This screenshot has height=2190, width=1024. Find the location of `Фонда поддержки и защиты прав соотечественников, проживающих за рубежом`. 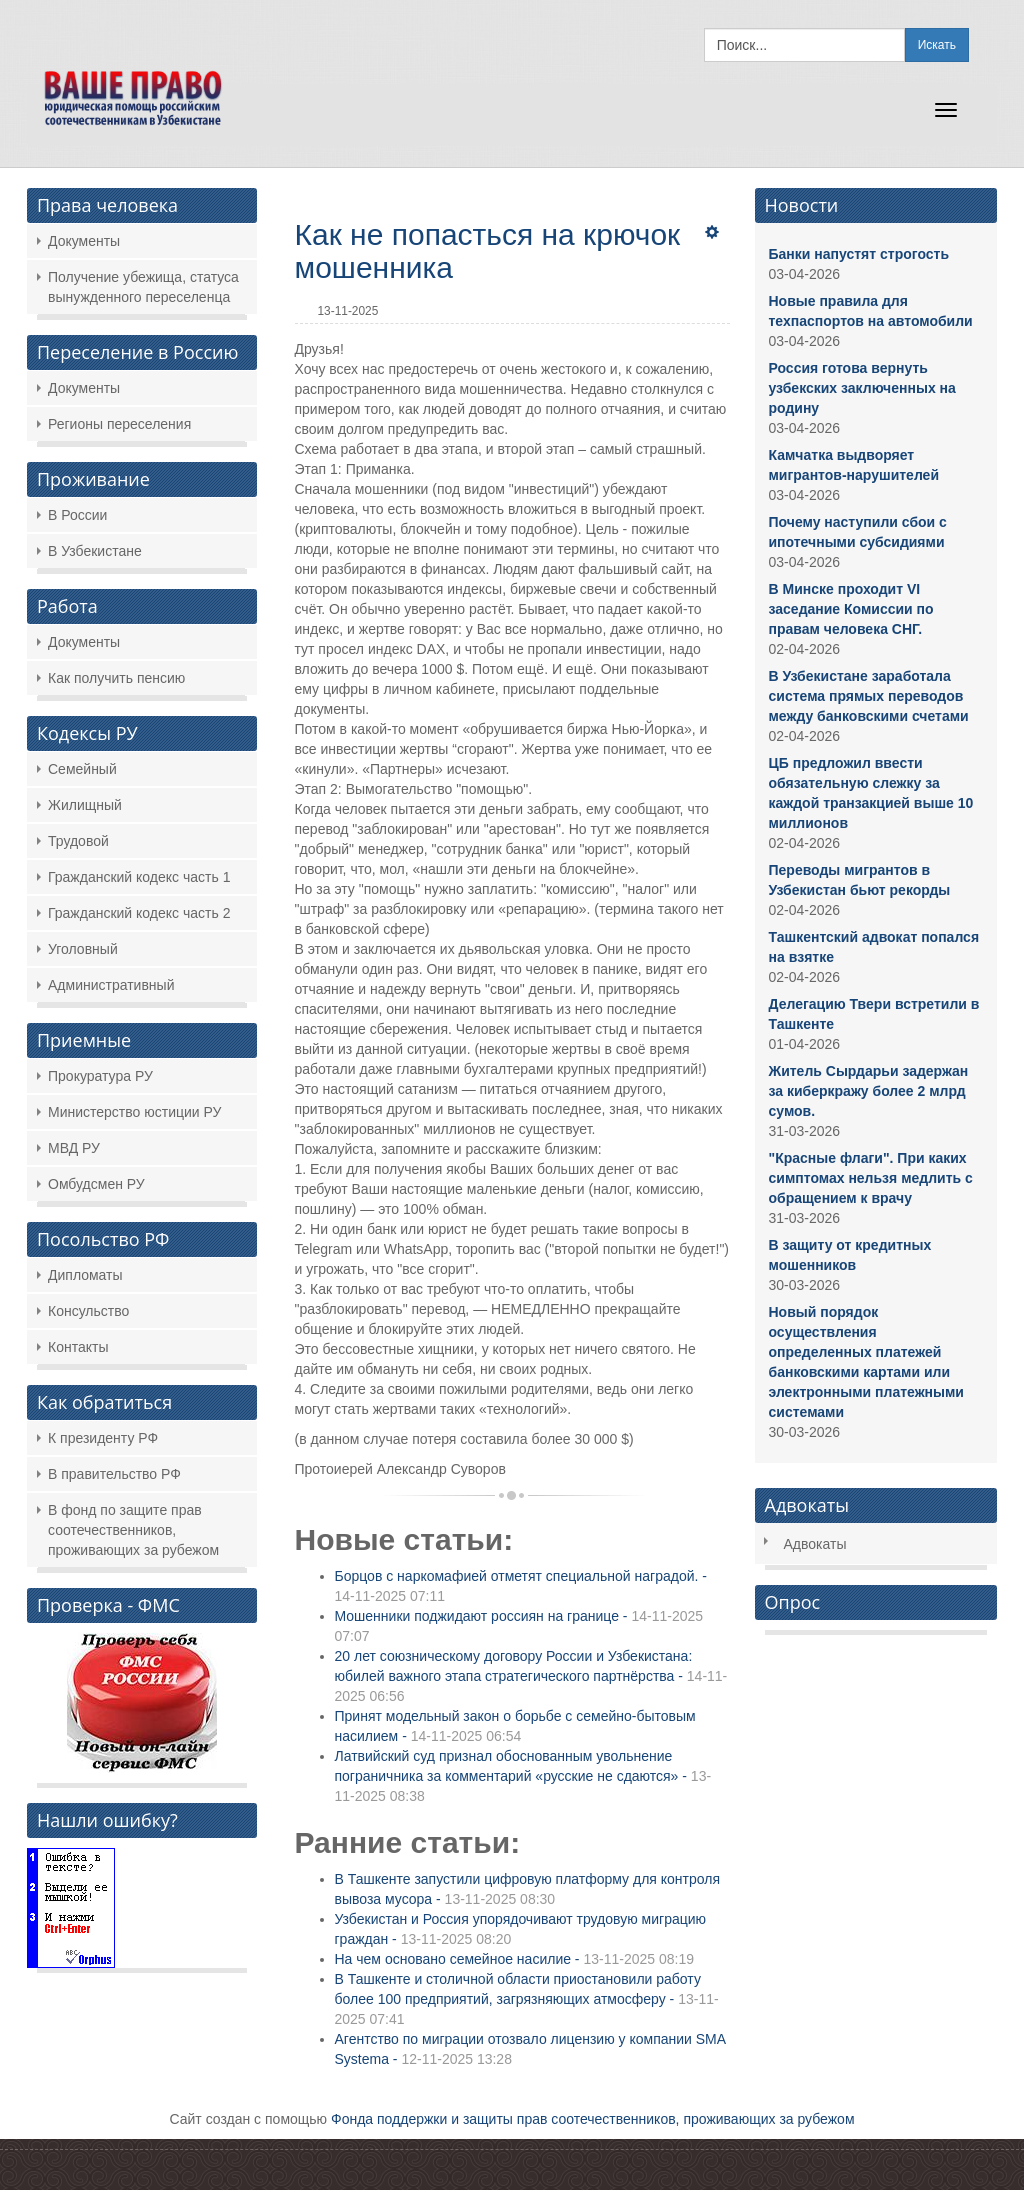

Фонда поддержки и защиты прав соотечественников, проживающих за рубежом is located at coordinates (593, 2119).